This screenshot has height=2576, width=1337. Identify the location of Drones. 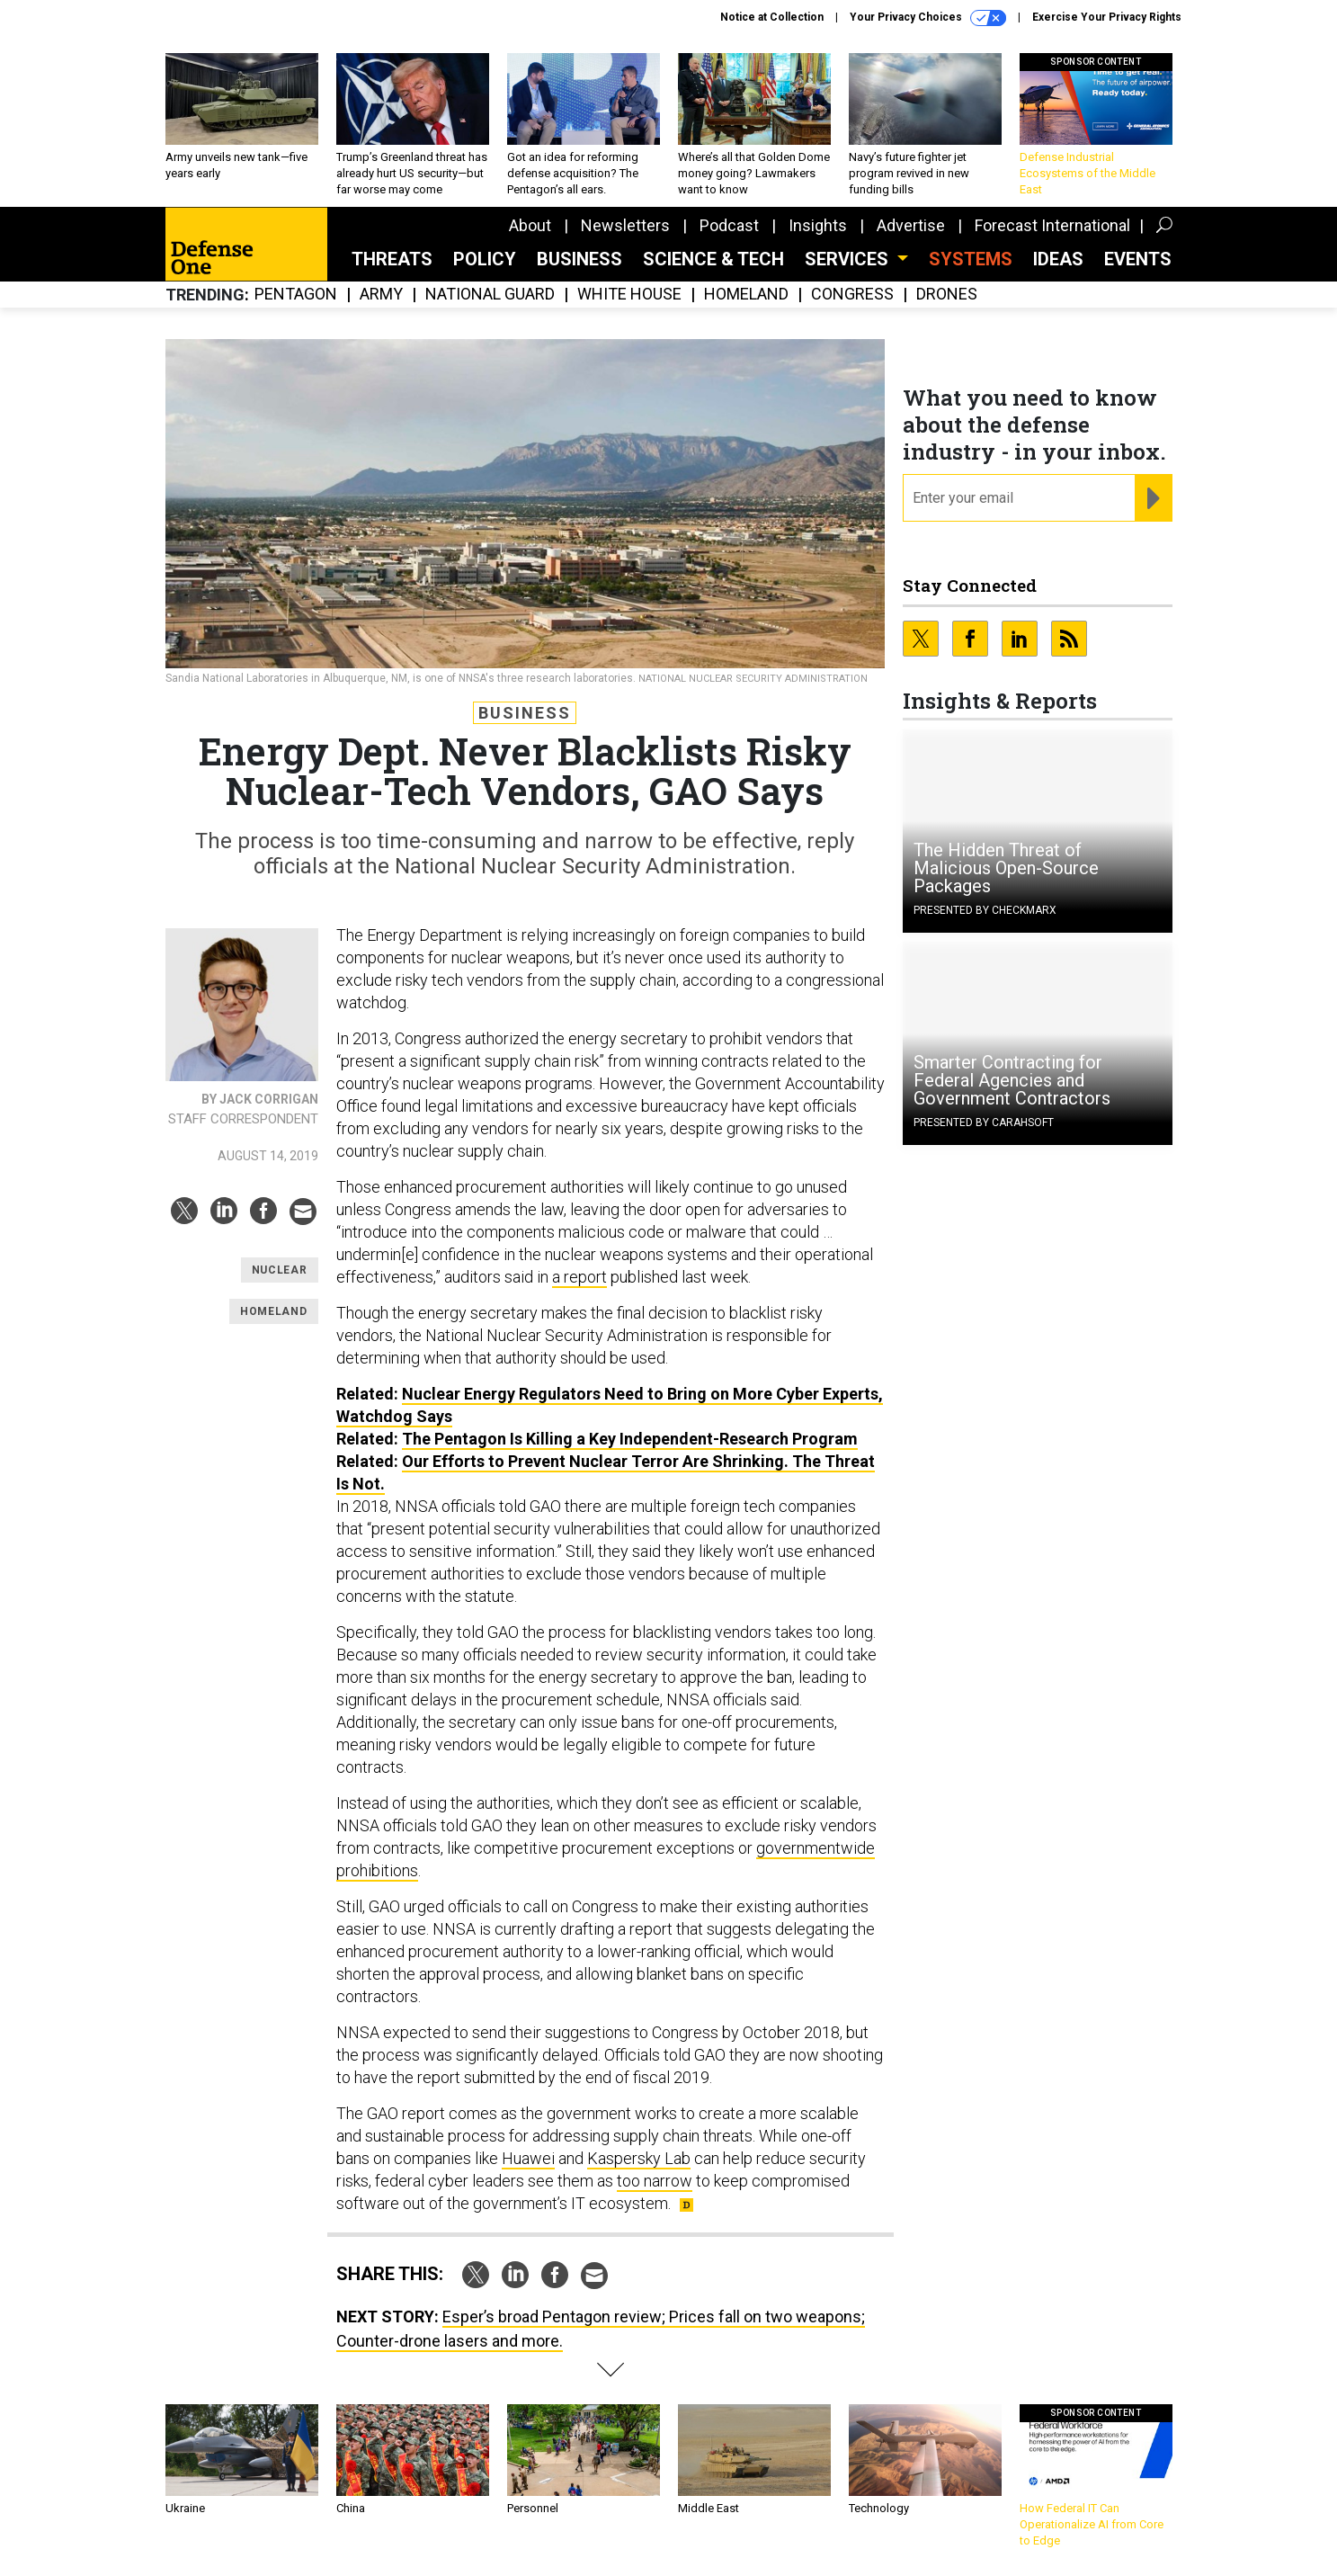
(946, 294).